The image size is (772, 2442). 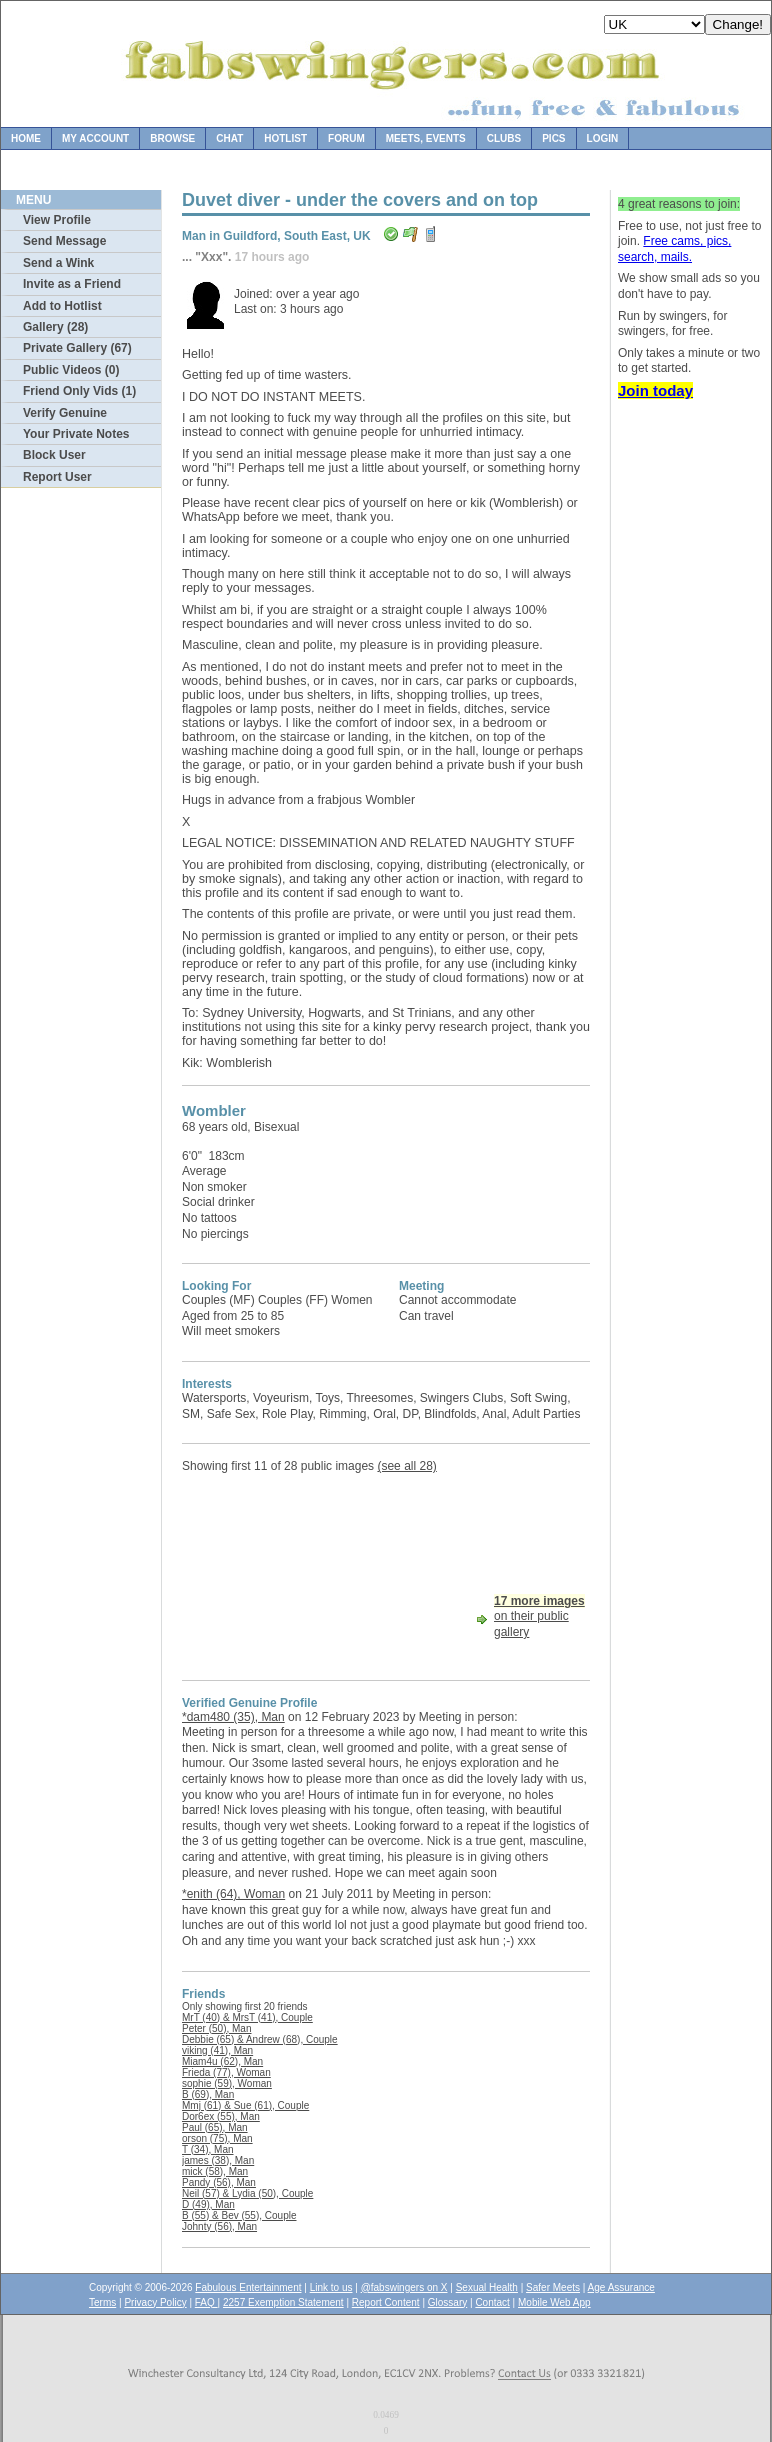 I want to click on Privacy Policy, so click(x=155, y=2302).